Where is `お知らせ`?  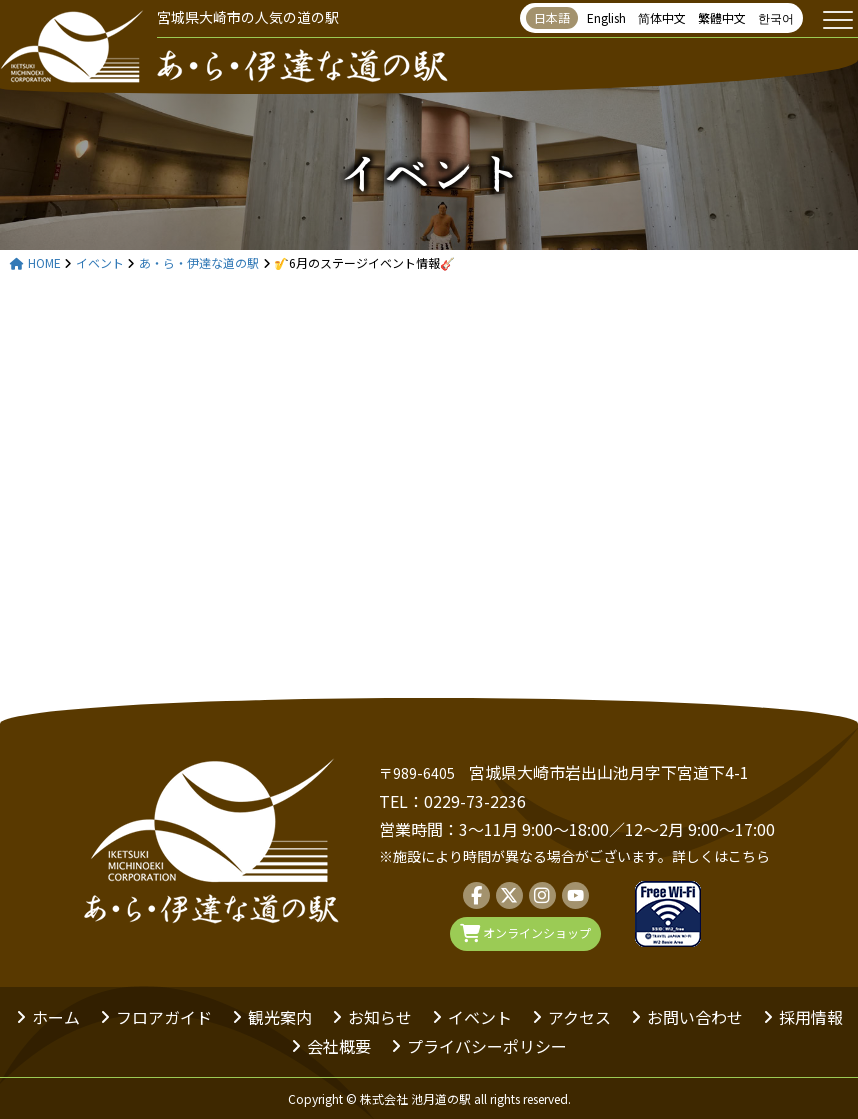
お知らせ is located at coordinates (380, 1017).